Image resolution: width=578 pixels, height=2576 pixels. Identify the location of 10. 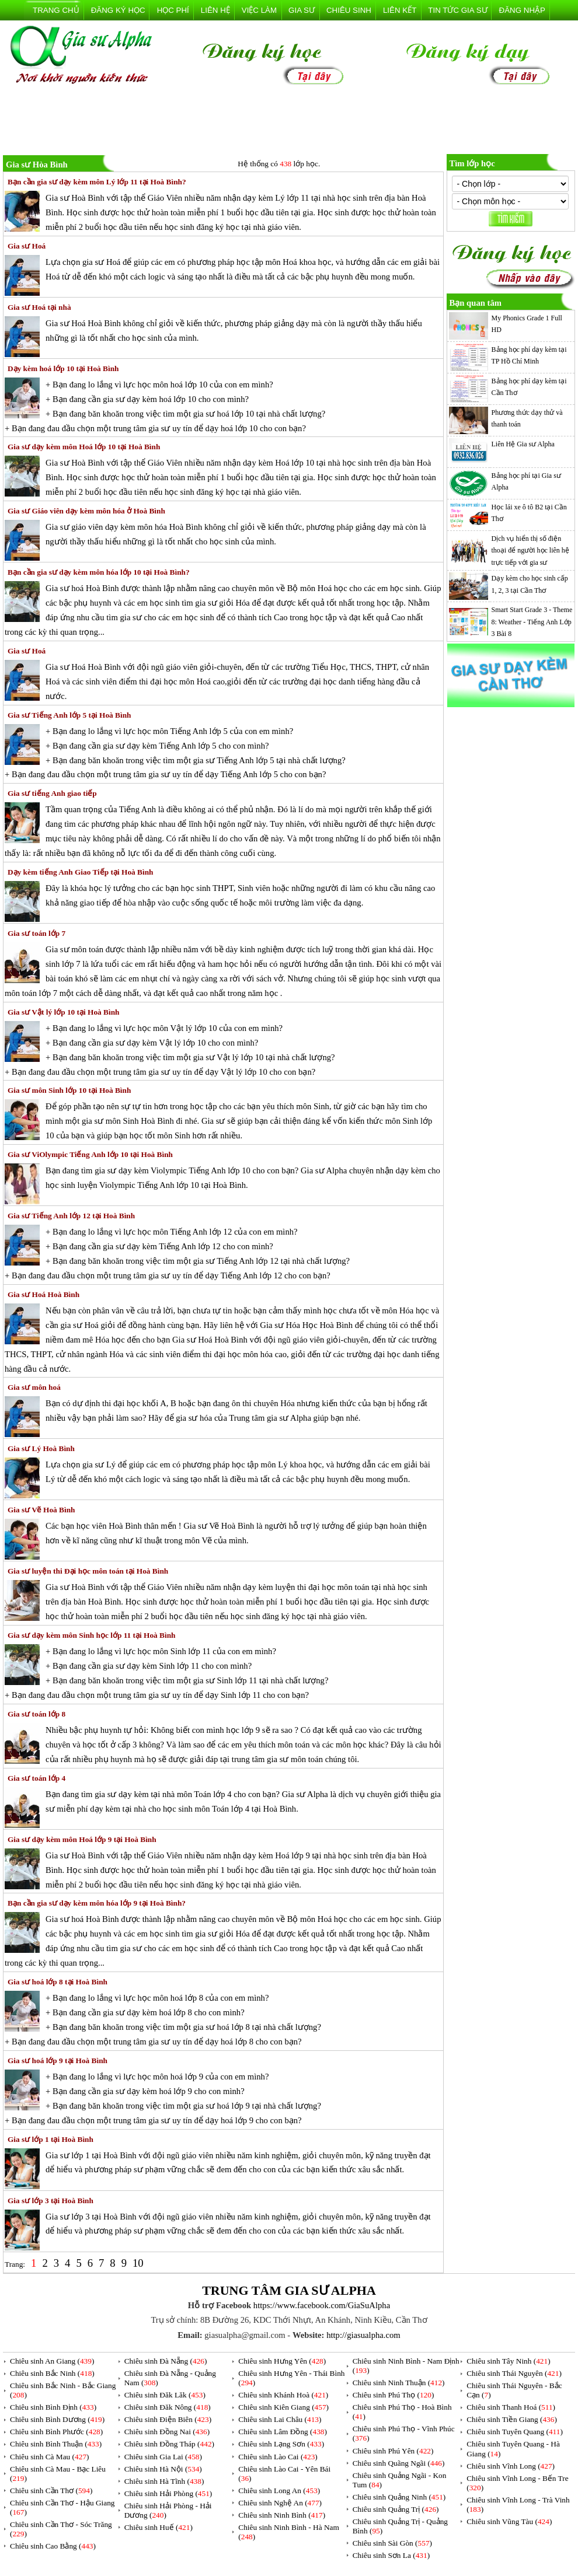
(138, 2263).